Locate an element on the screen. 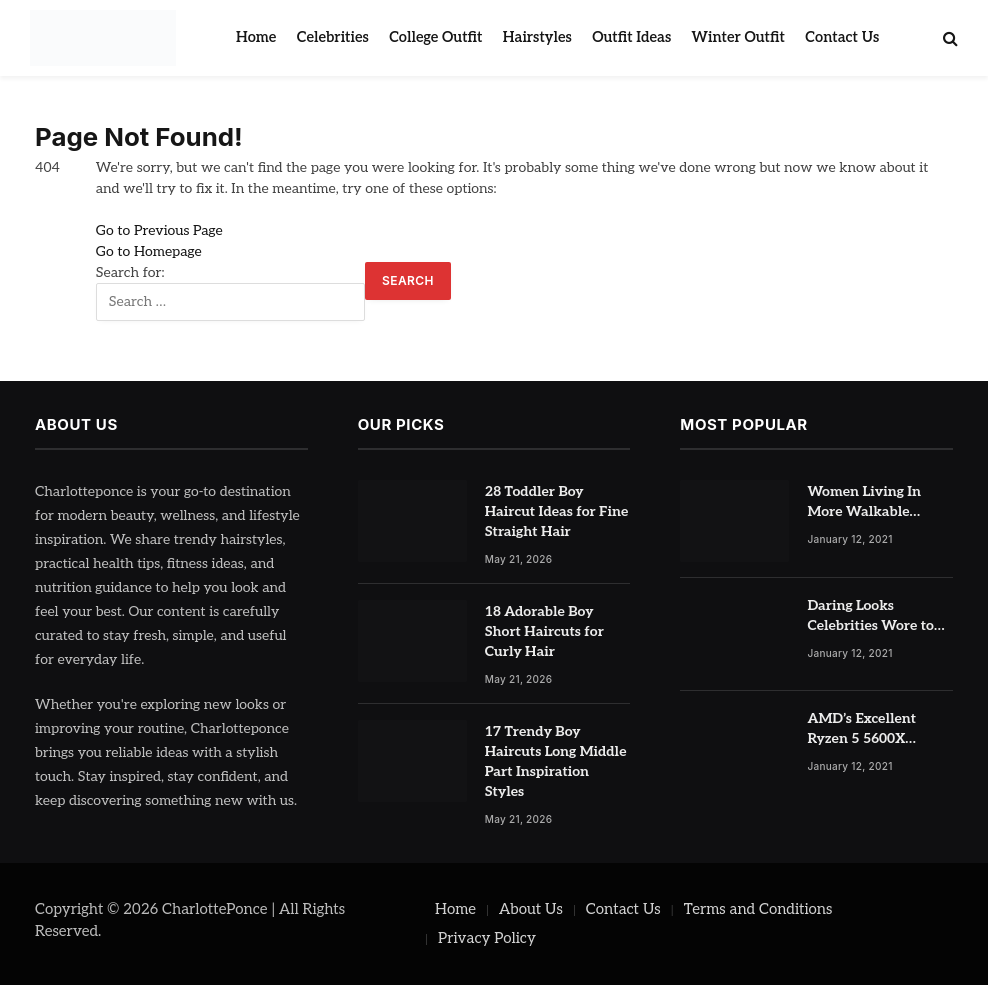 The width and height of the screenshot is (988, 985). College Outfit is located at coordinates (435, 37).